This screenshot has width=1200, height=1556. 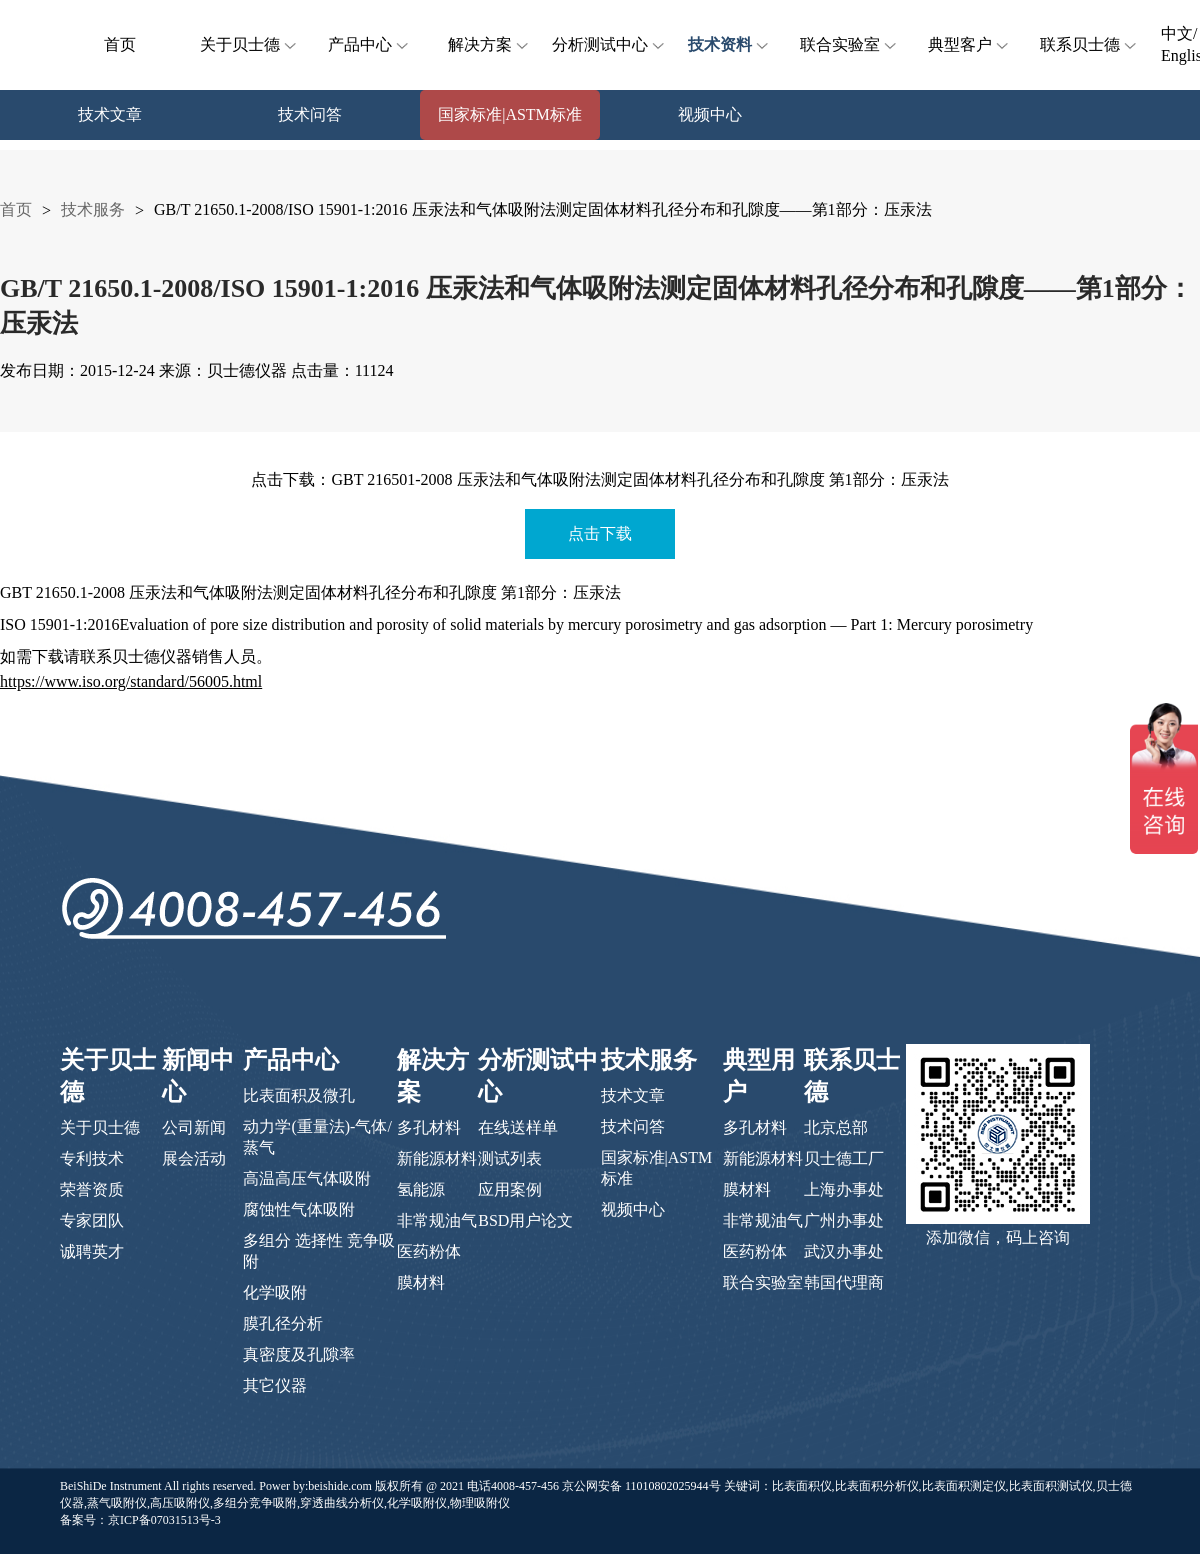 I want to click on 典型客户, so click(x=970, y=45).